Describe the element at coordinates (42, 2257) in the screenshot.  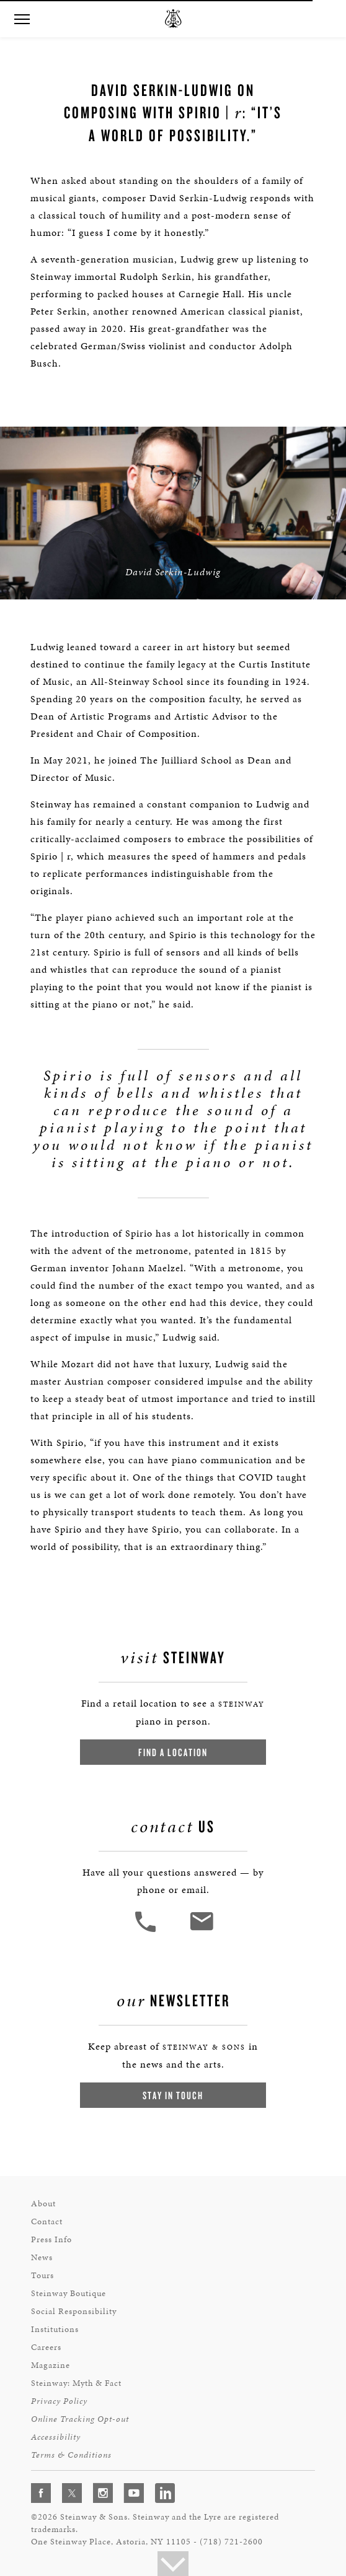
I see `News` at that location.